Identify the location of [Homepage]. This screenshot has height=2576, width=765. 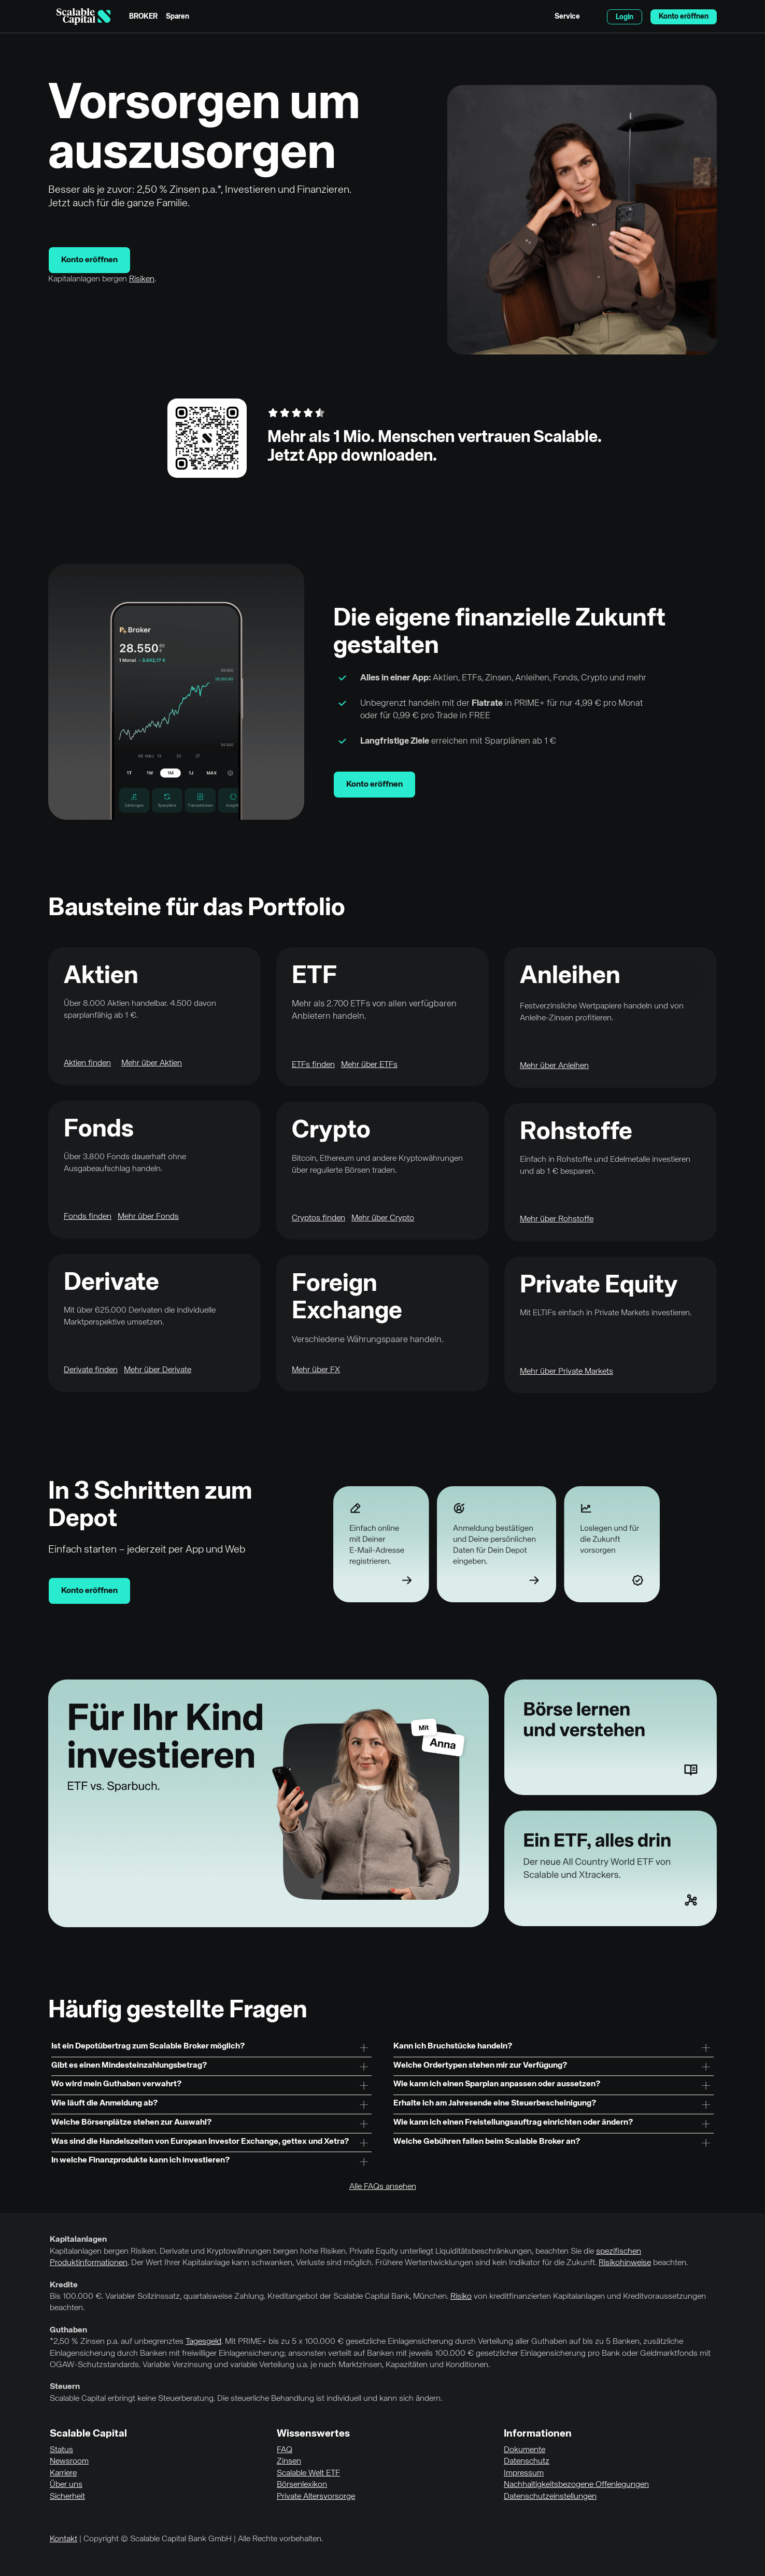
(83, 16).